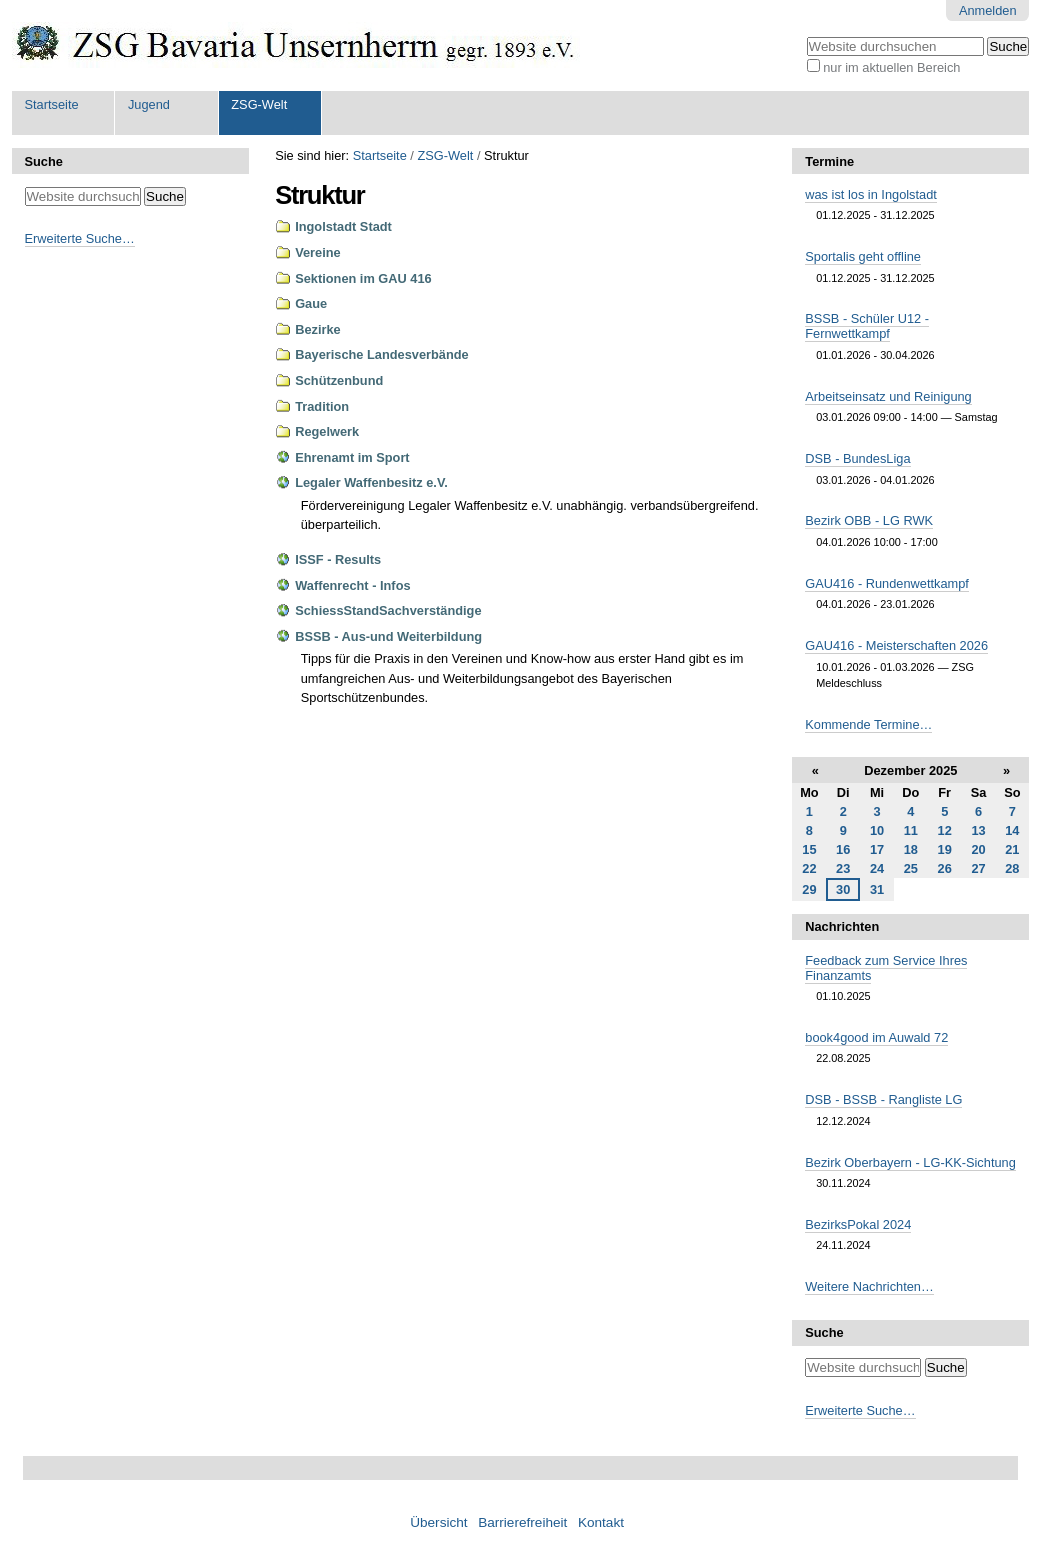  Describe the element at coordinates (911, 830) in the screenshot. I see `11` at that location.